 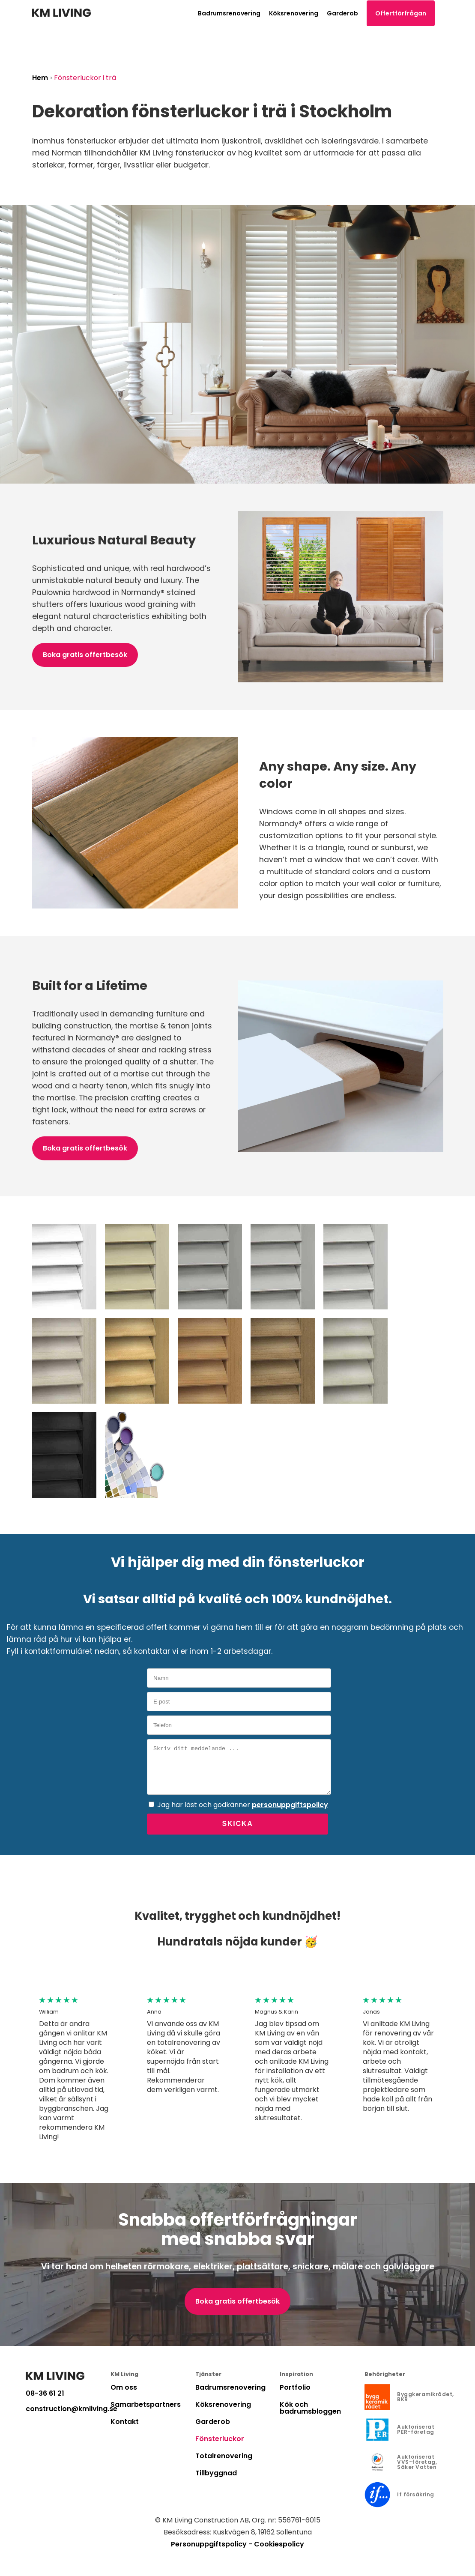 I want to click on Badrumsrenovering, so click(x=229, y=13).